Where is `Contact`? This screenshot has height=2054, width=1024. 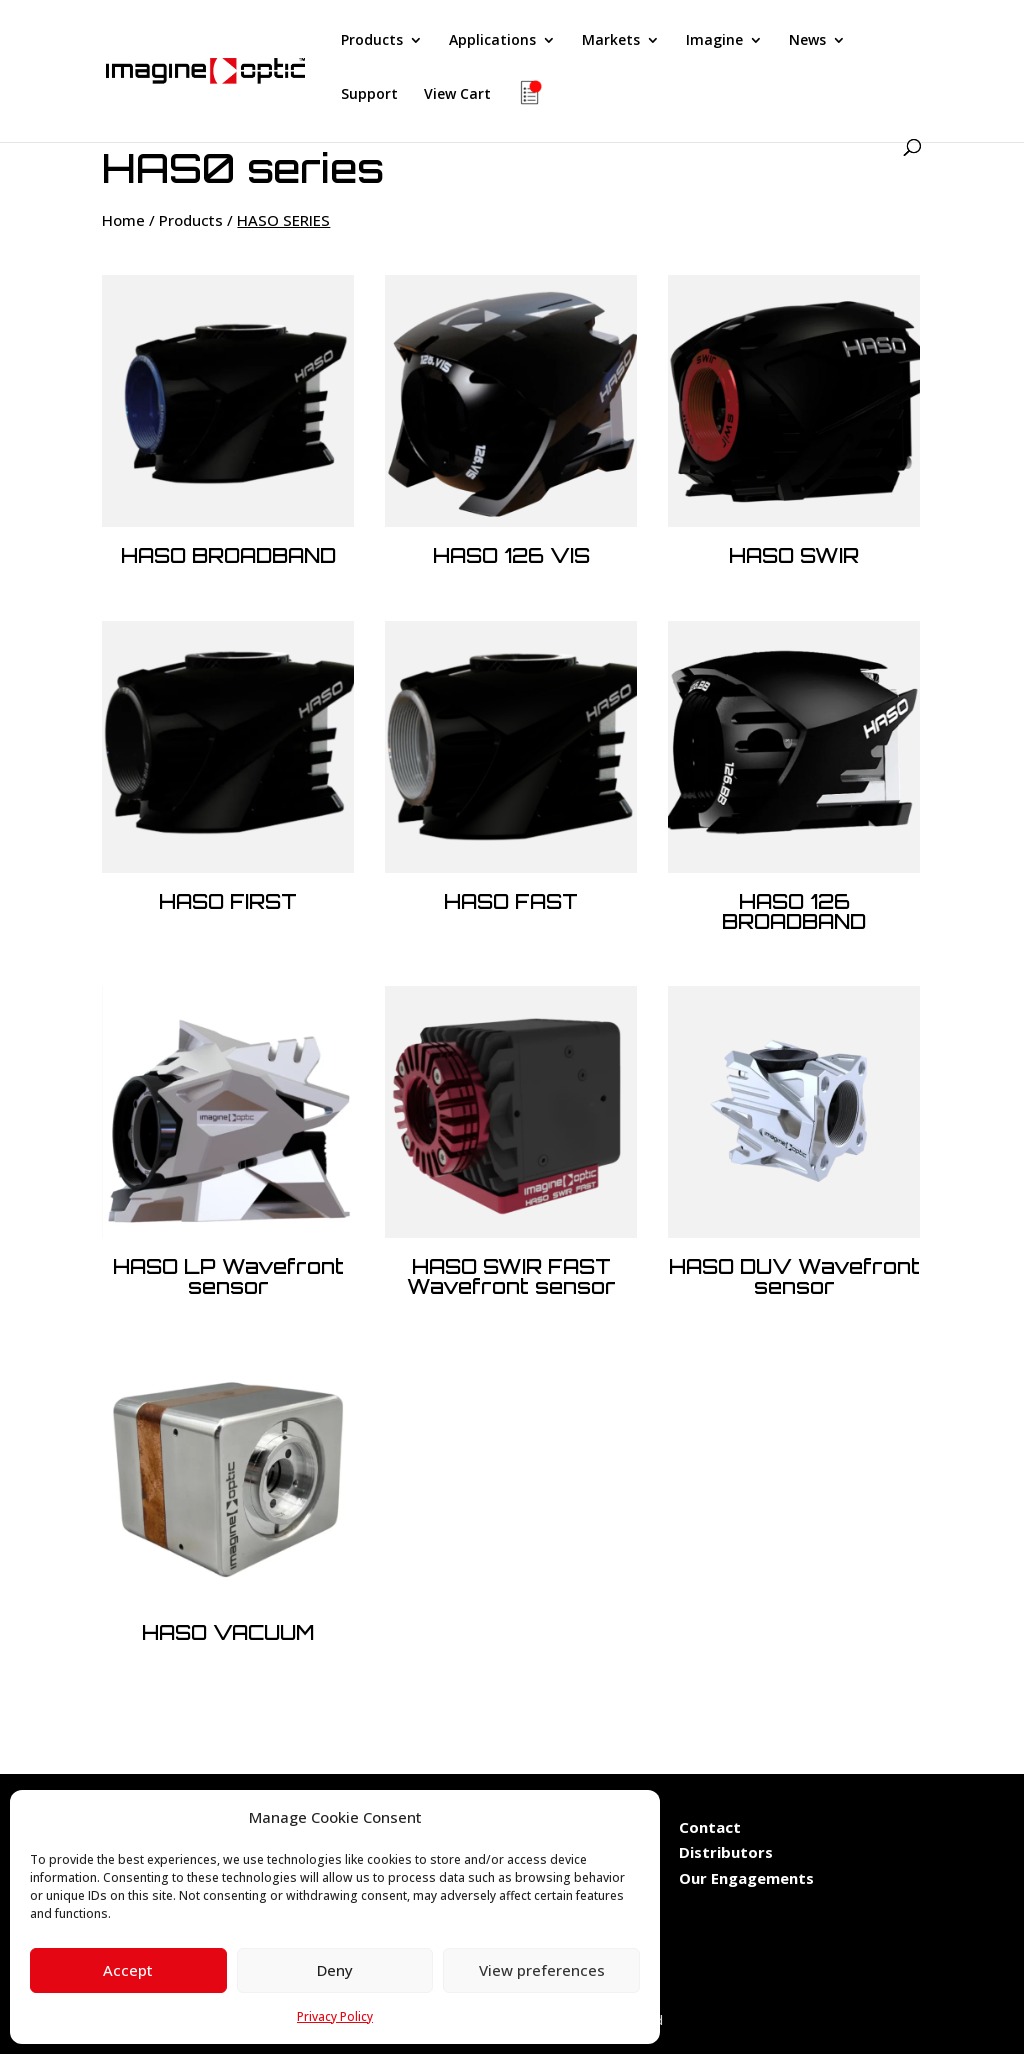 Contact is located at coordinates (710, 1827).